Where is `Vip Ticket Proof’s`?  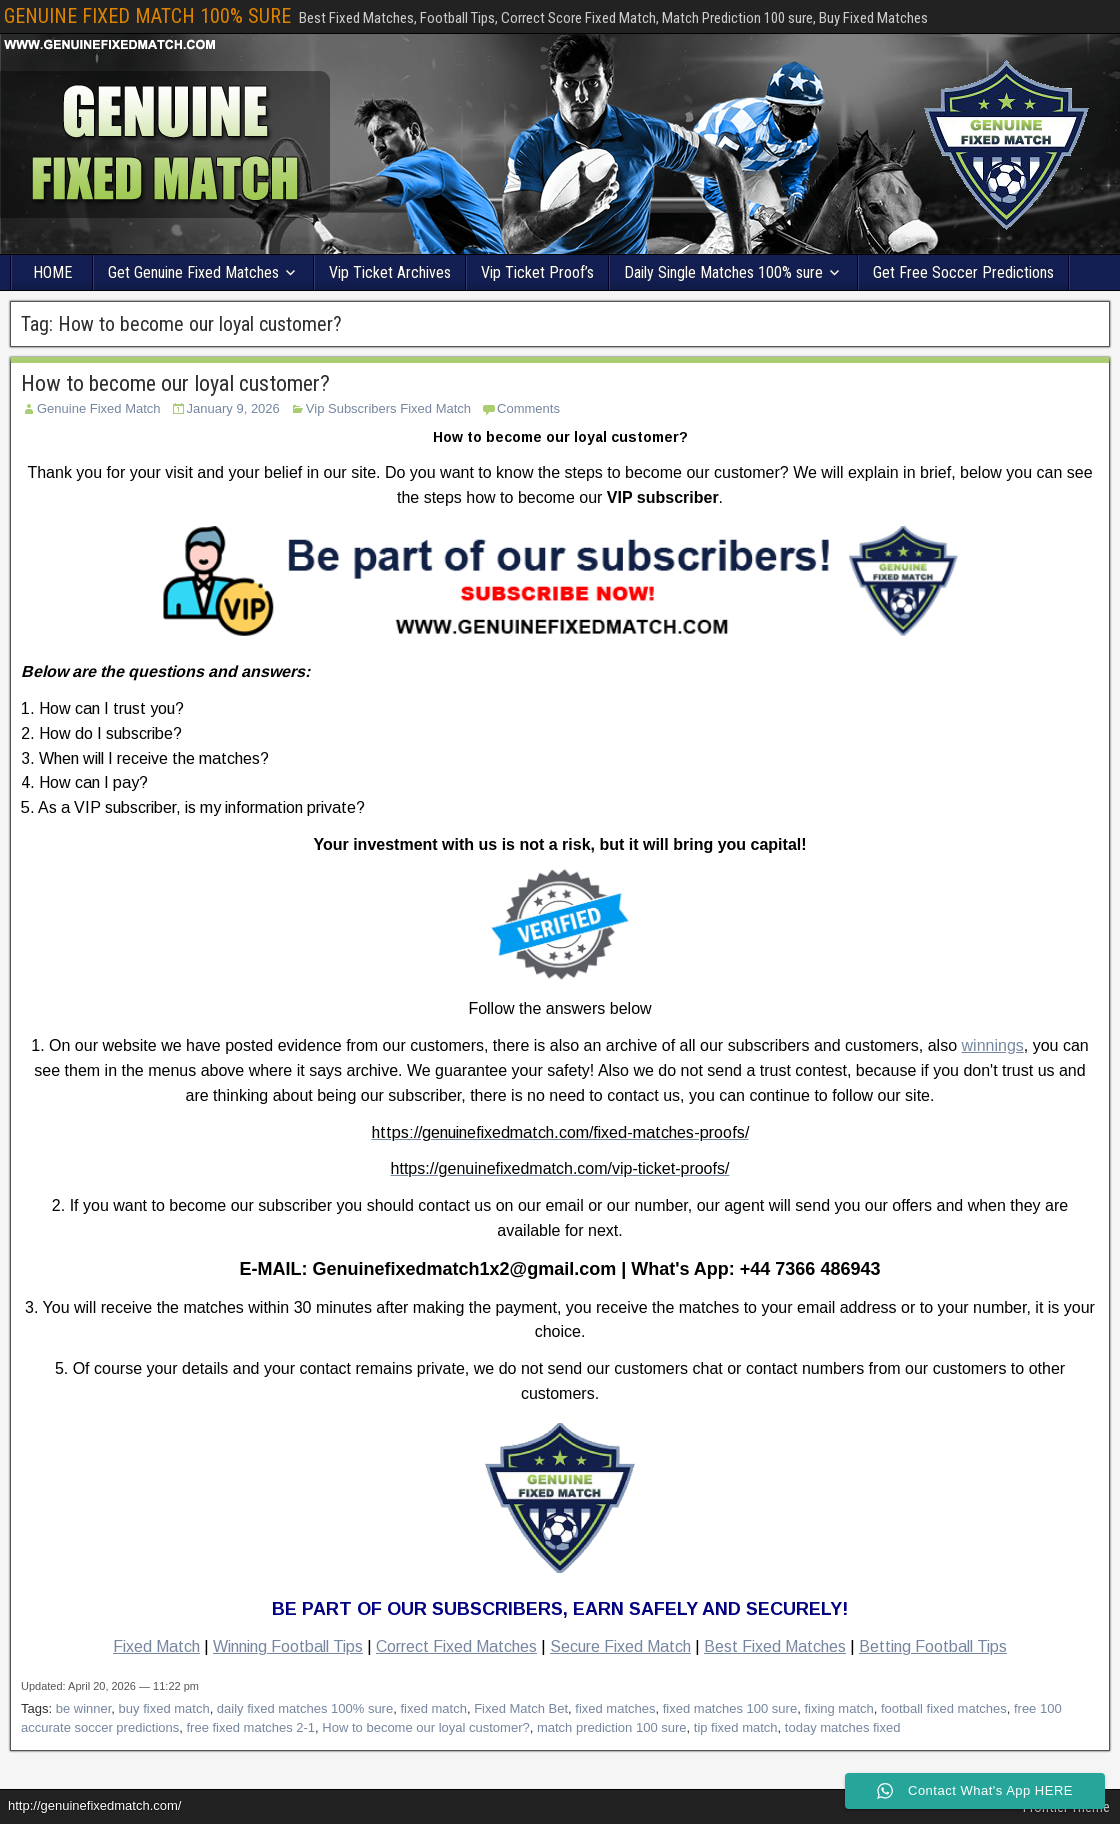
Vip Ticket Proof’s is located at coordinates (537, 272).